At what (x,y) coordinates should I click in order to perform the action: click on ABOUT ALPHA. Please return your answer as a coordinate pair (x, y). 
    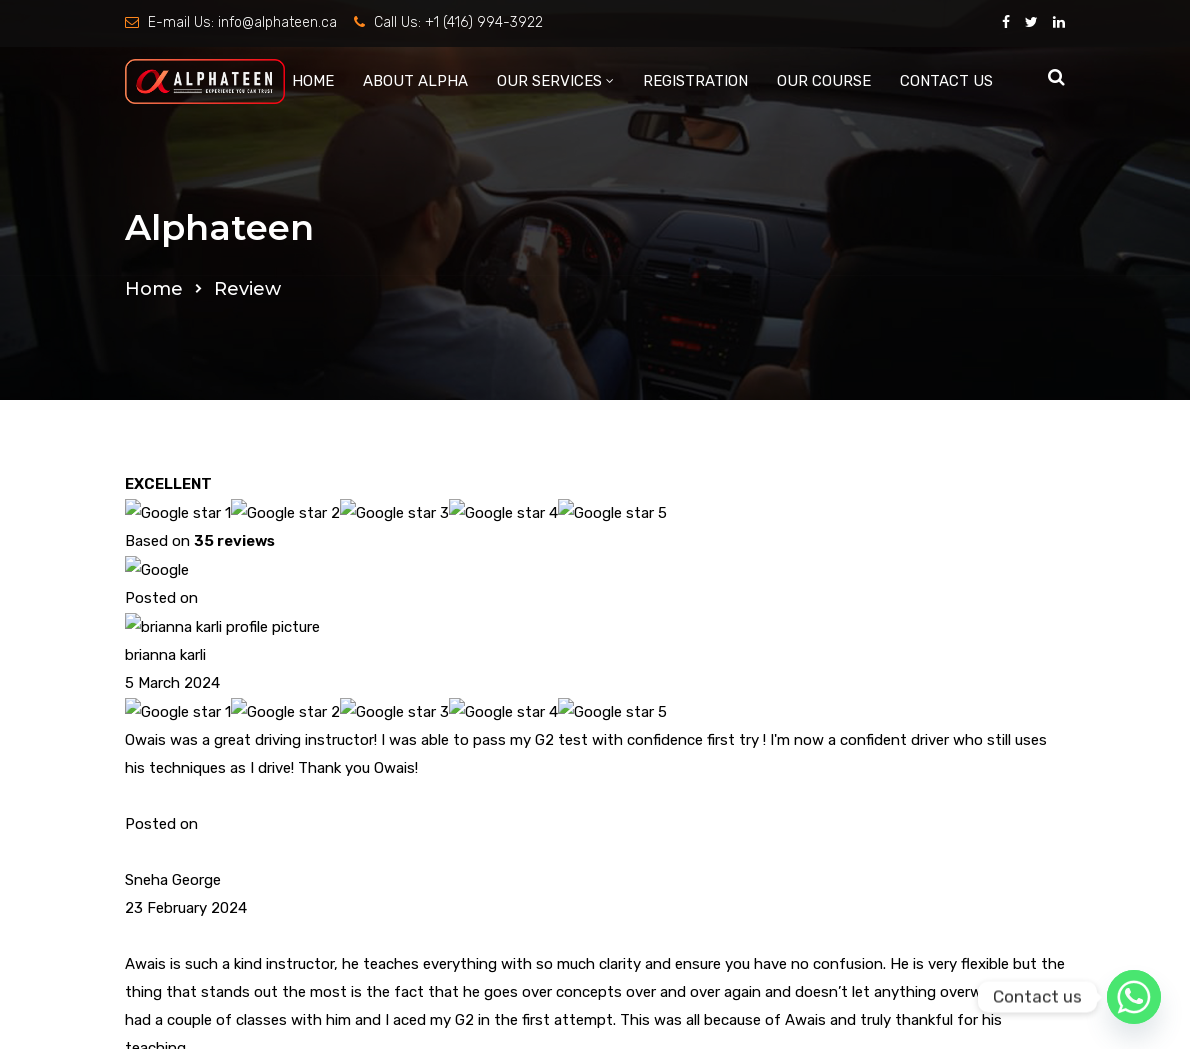
    Looking at the image, I should click on (415, 81).